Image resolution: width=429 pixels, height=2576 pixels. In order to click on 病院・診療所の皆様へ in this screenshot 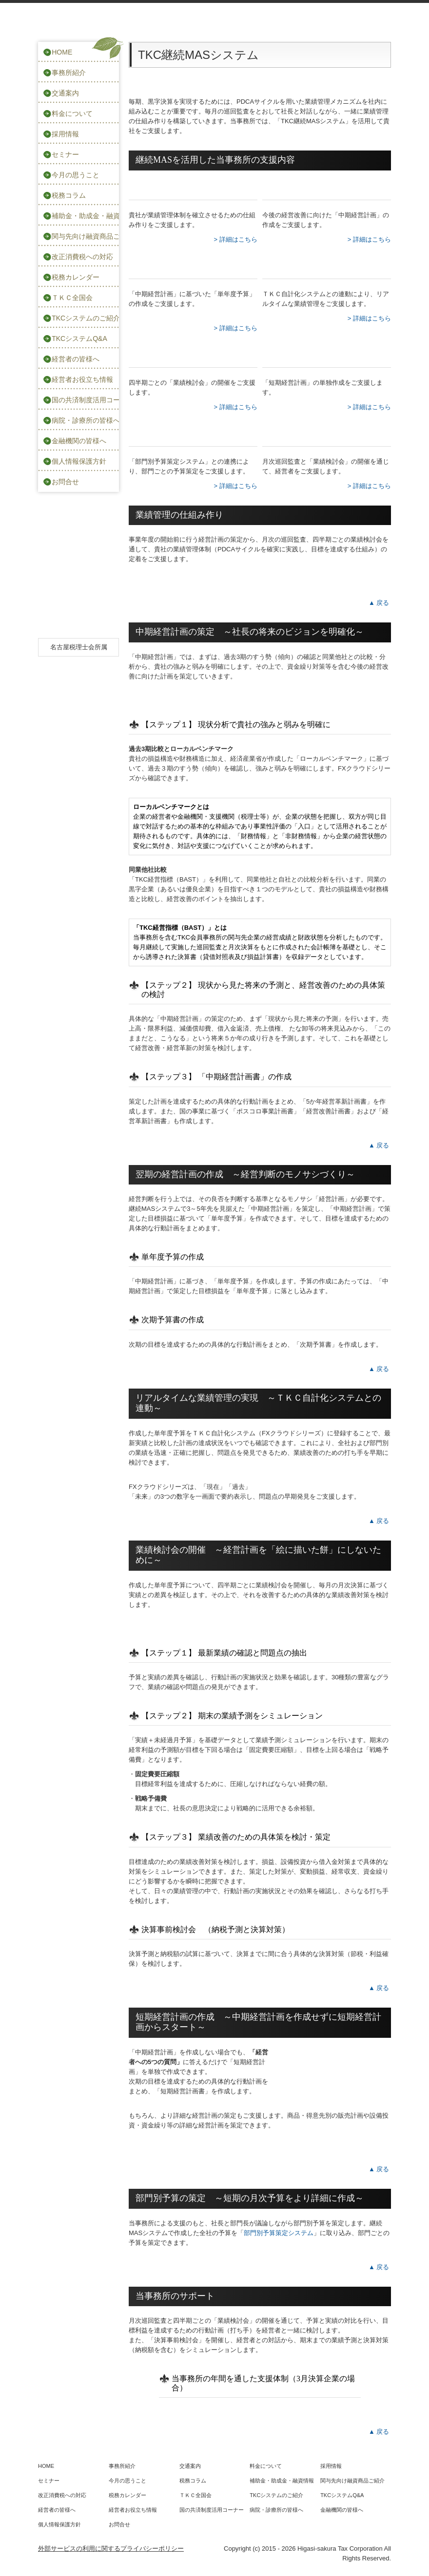, I will do `click(85, 420)`.